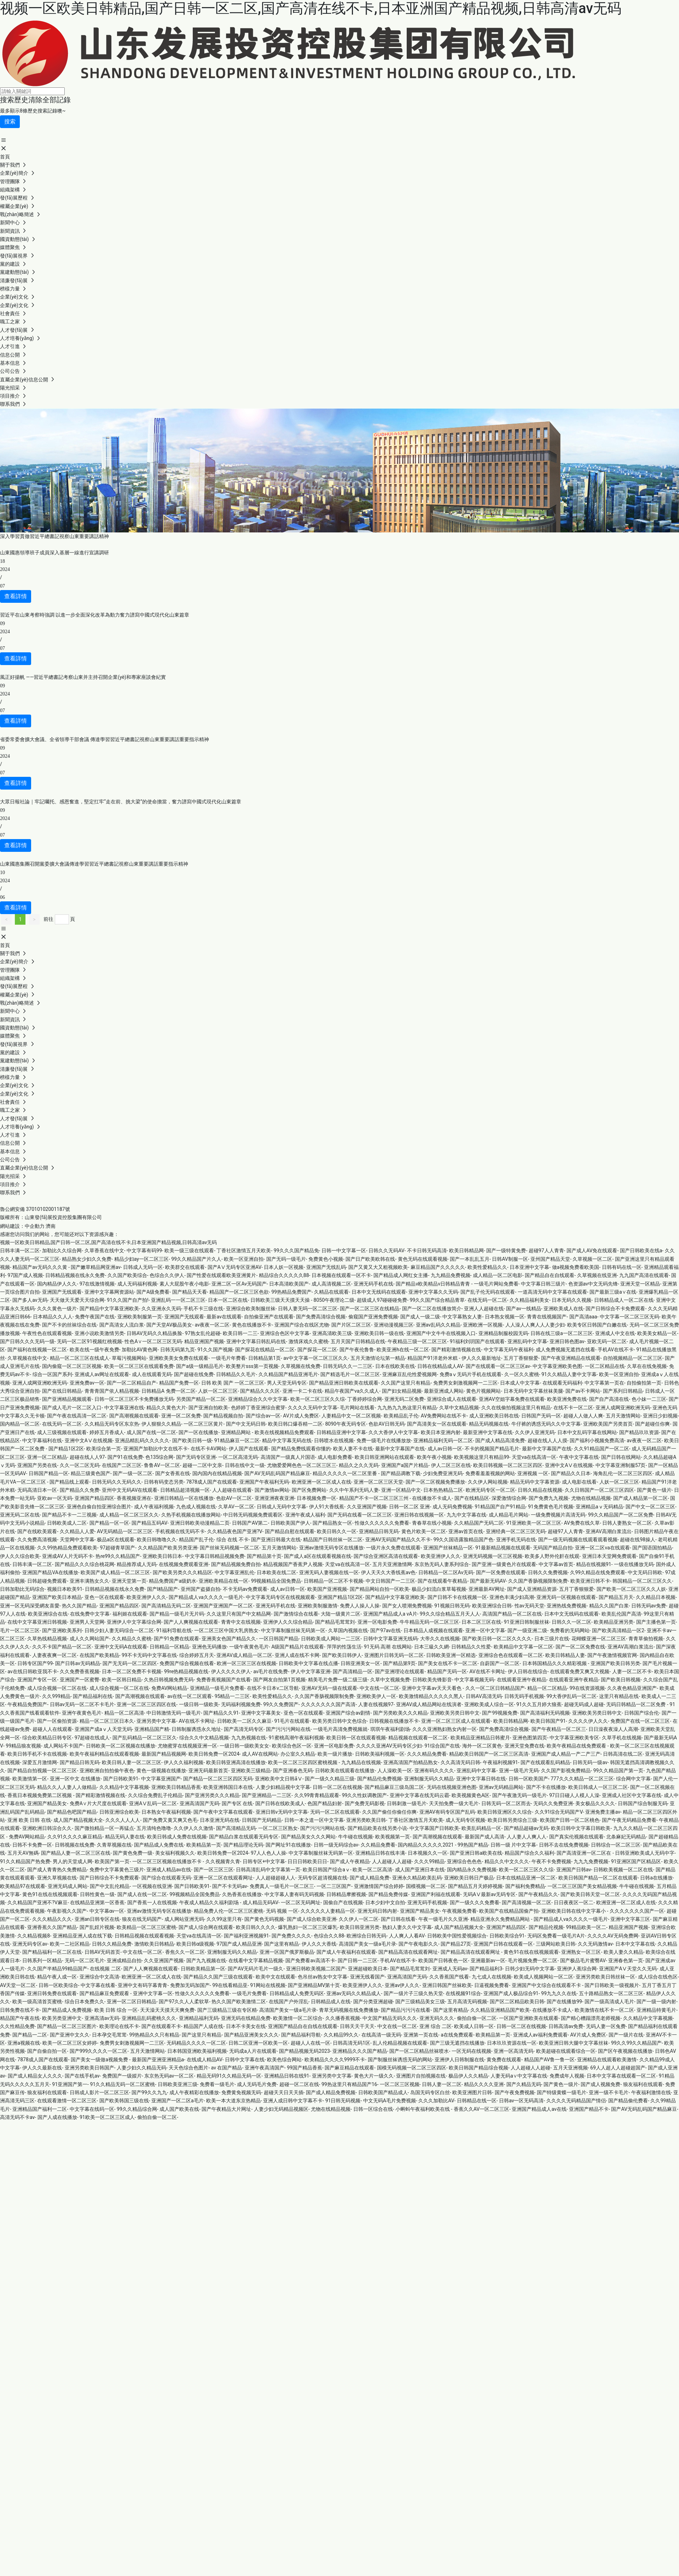  Describe the element at coordinates (155, 1795) in the screenshot. I see `久久综合免费乱子伦精品` at that location.